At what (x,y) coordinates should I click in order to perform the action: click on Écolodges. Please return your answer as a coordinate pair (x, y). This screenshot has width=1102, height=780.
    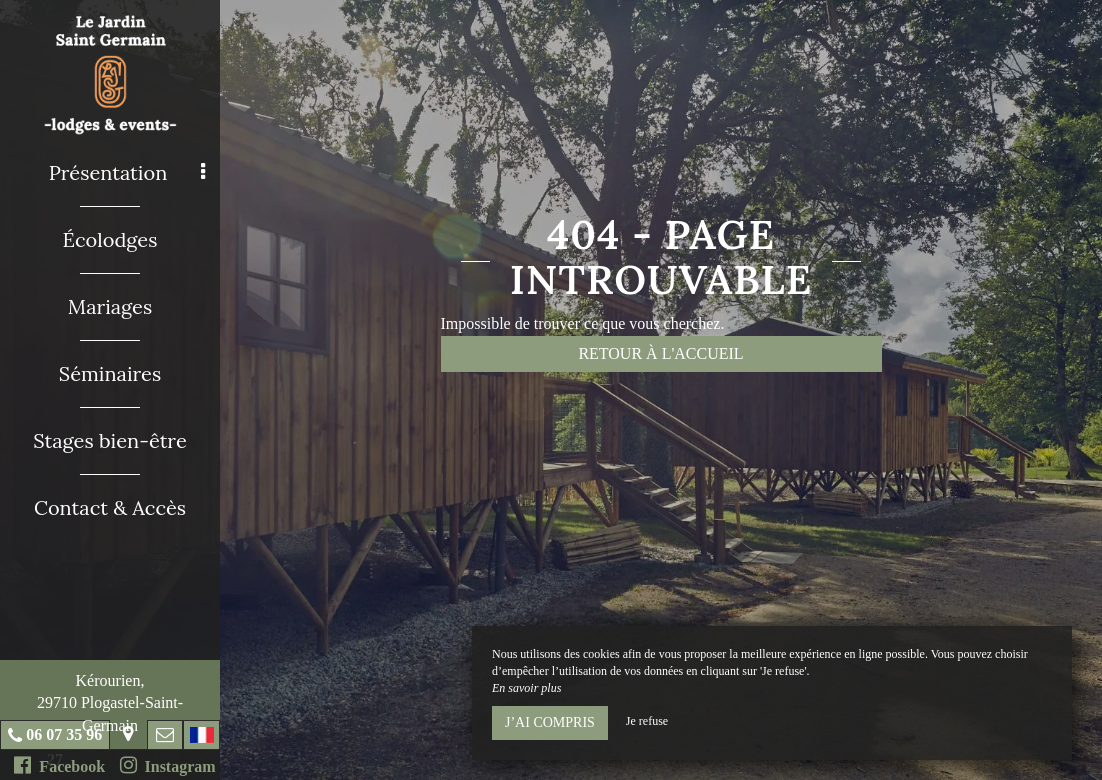
    Looking at the image, I should click on (110, 239).